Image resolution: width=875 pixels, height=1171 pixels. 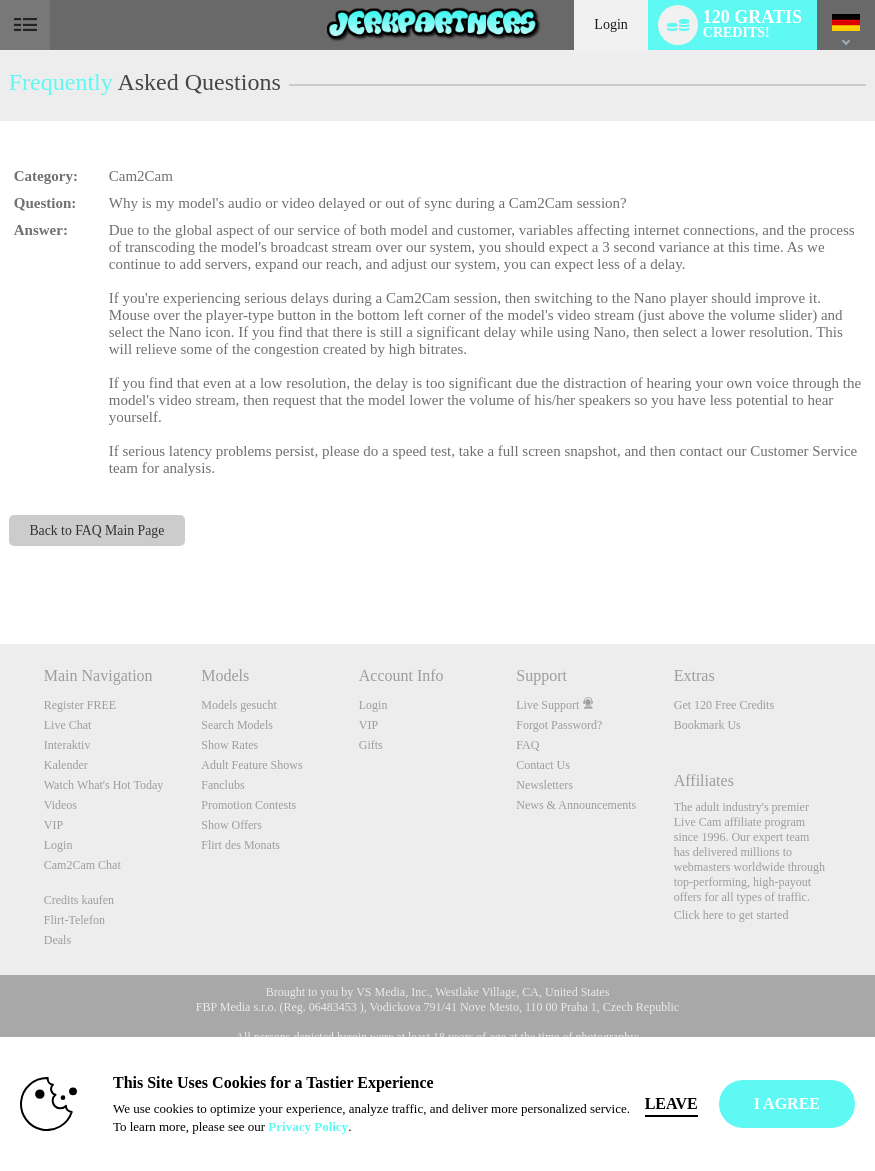 What do you see at coordinates (308, 1126) in the screenshot?
I see `Privacy Policy` at bounding box center [308, 1126].